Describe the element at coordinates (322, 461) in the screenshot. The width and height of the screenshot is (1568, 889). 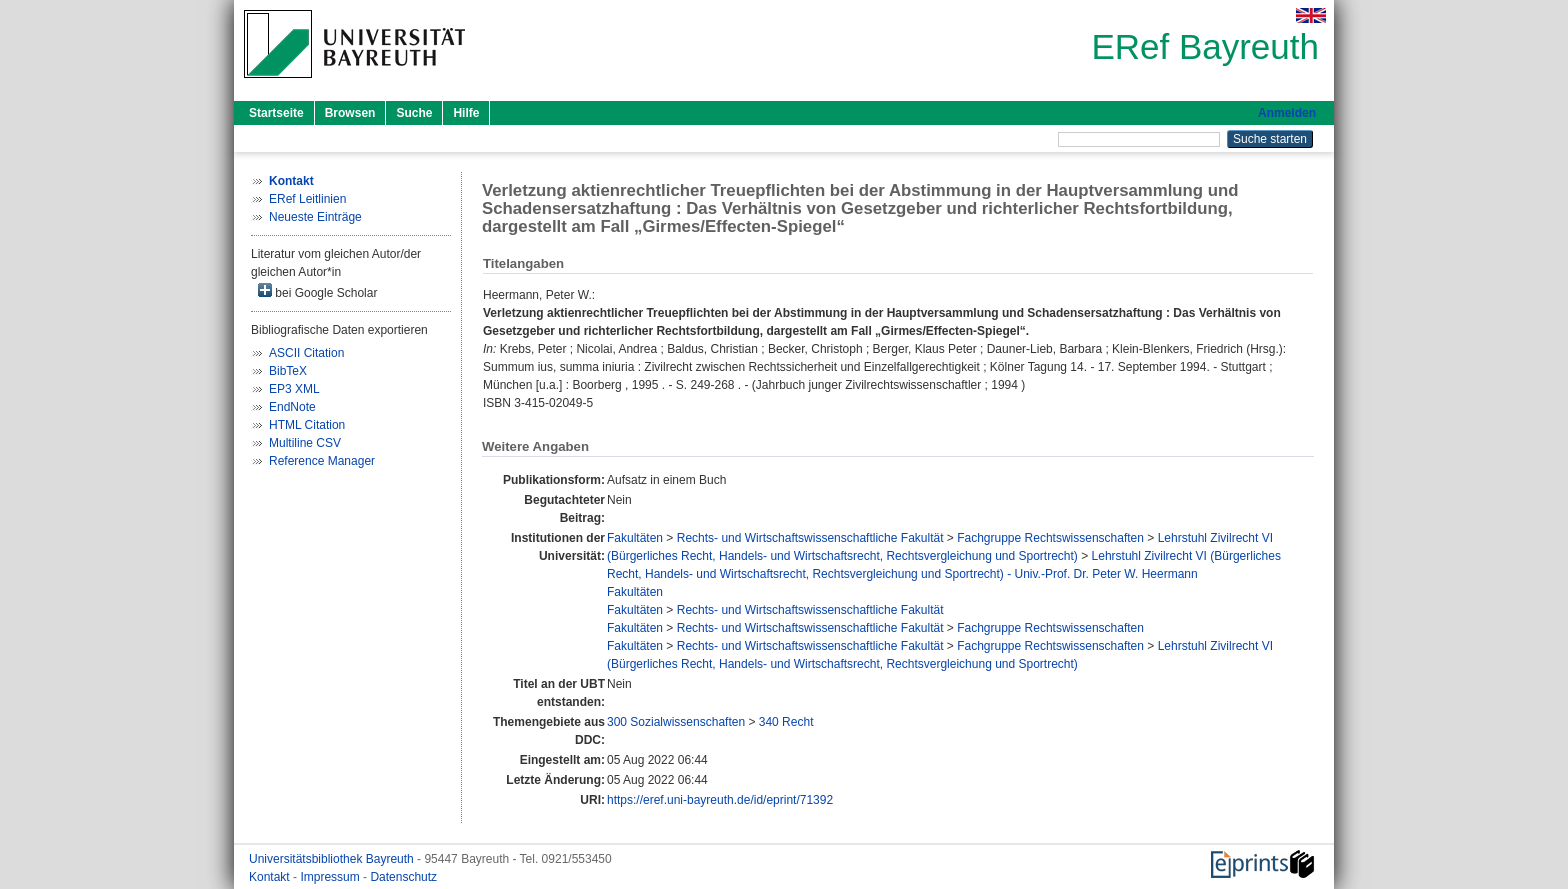
I see `Reference Manager` at that location.